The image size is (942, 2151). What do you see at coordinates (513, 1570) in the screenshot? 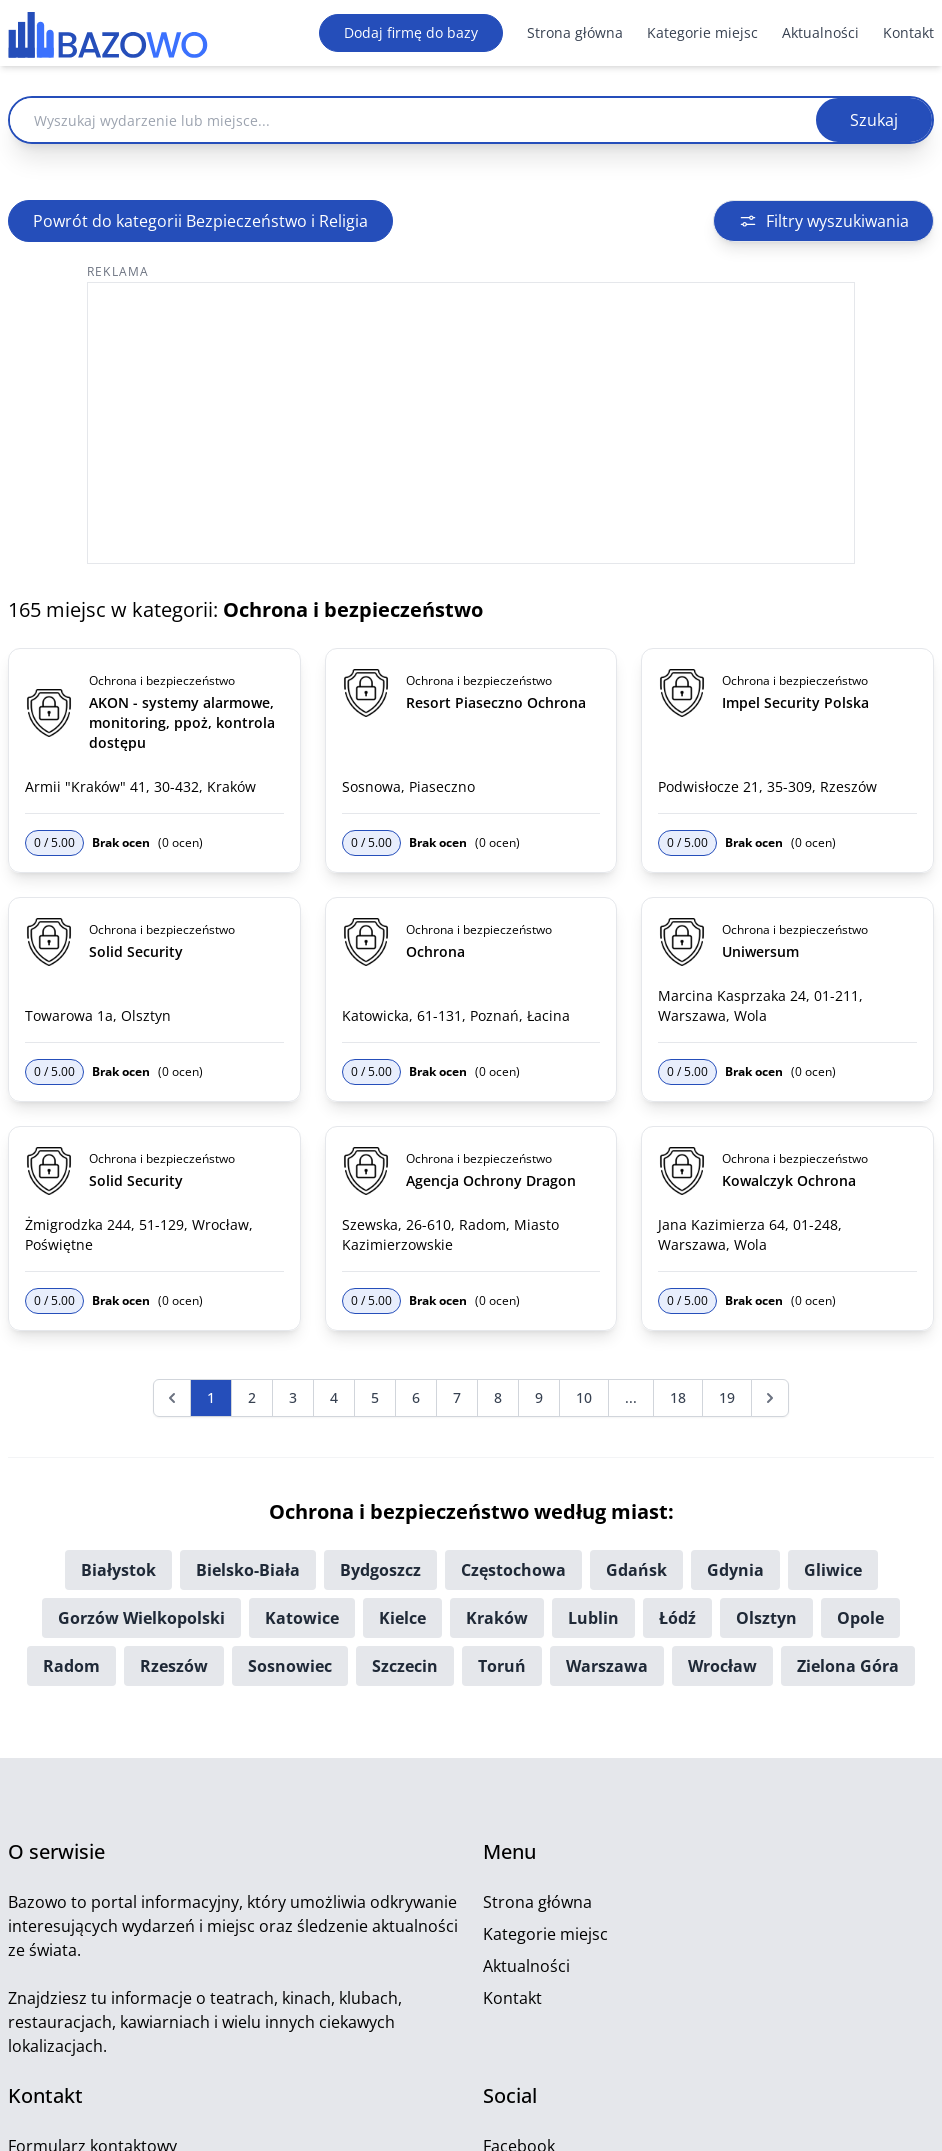
I see `Częstochowa` at bounding box center [513, 1570].